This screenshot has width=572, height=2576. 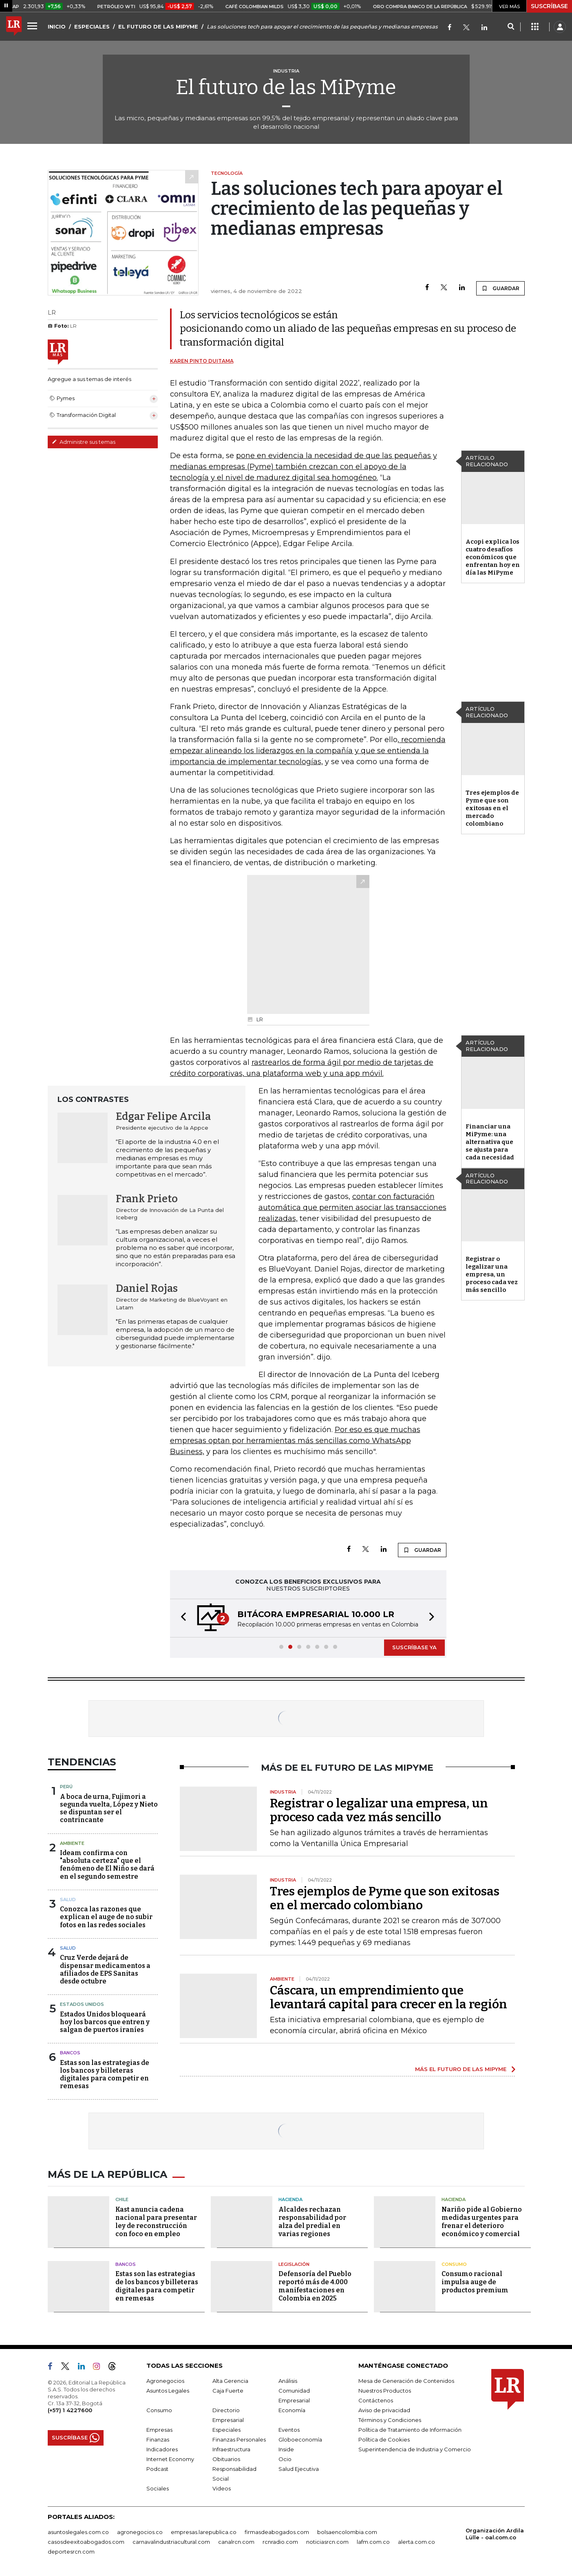 I want to click on MÁS EL FUTURO DE LAS MIPYME, so click(x=460, y=2069).